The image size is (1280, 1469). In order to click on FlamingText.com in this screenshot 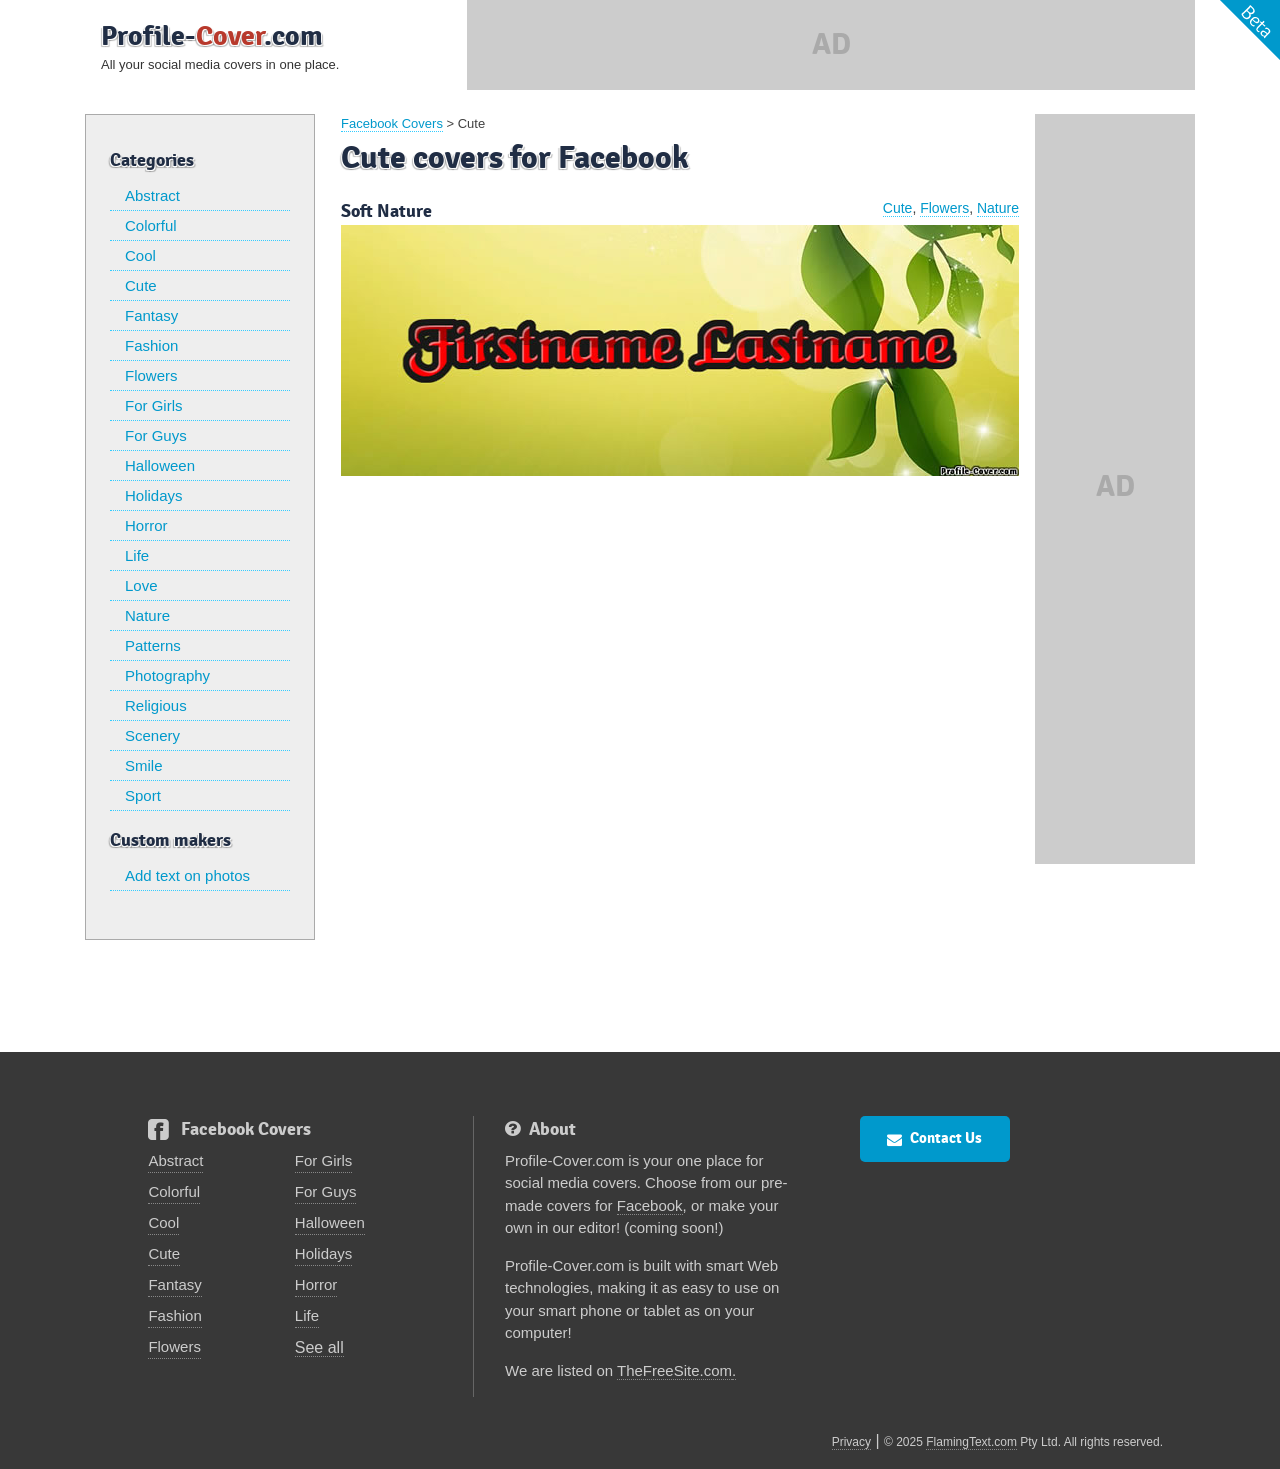, I will do `click(971, 1442)`.